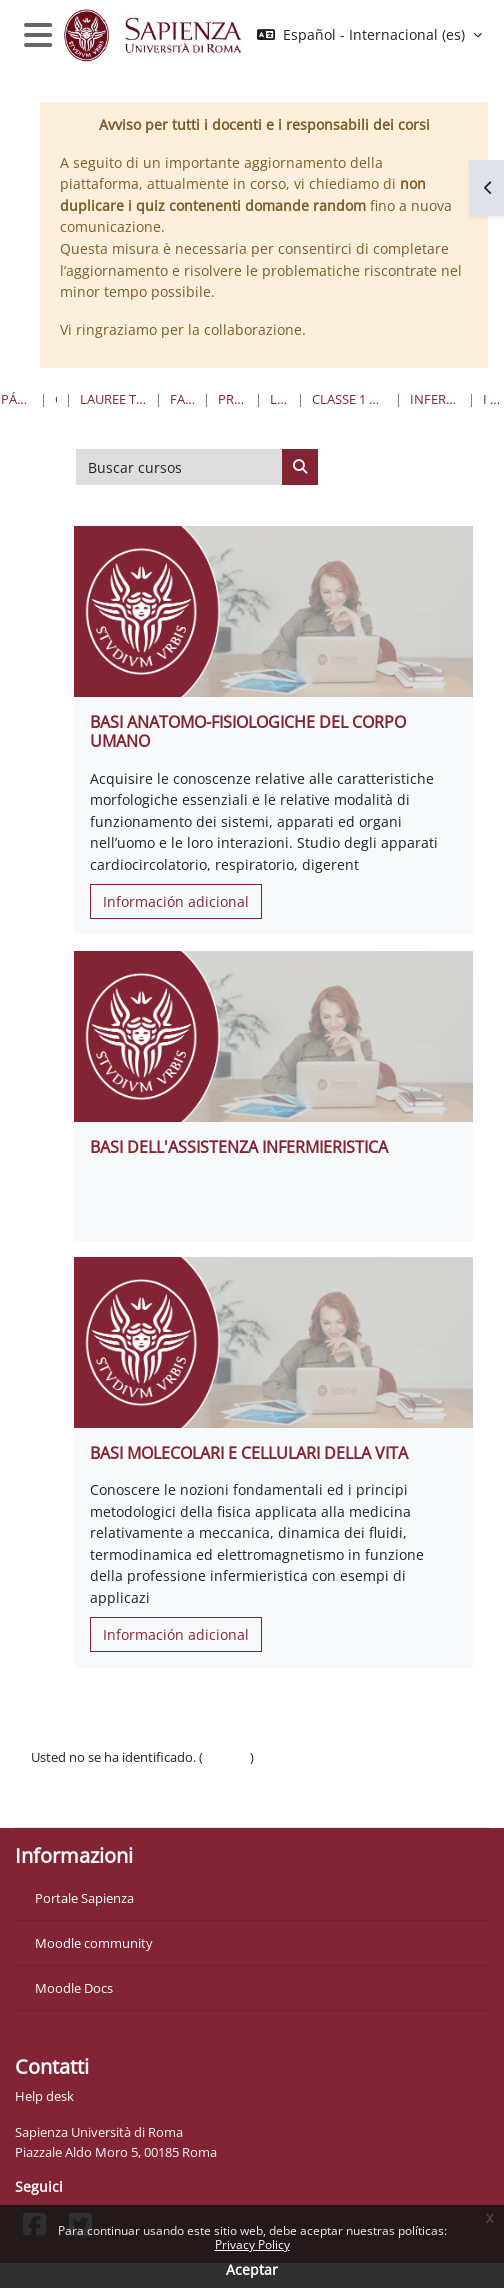 The image size is (504, 2288). I want to click on Help desk, so click(44, 2096).